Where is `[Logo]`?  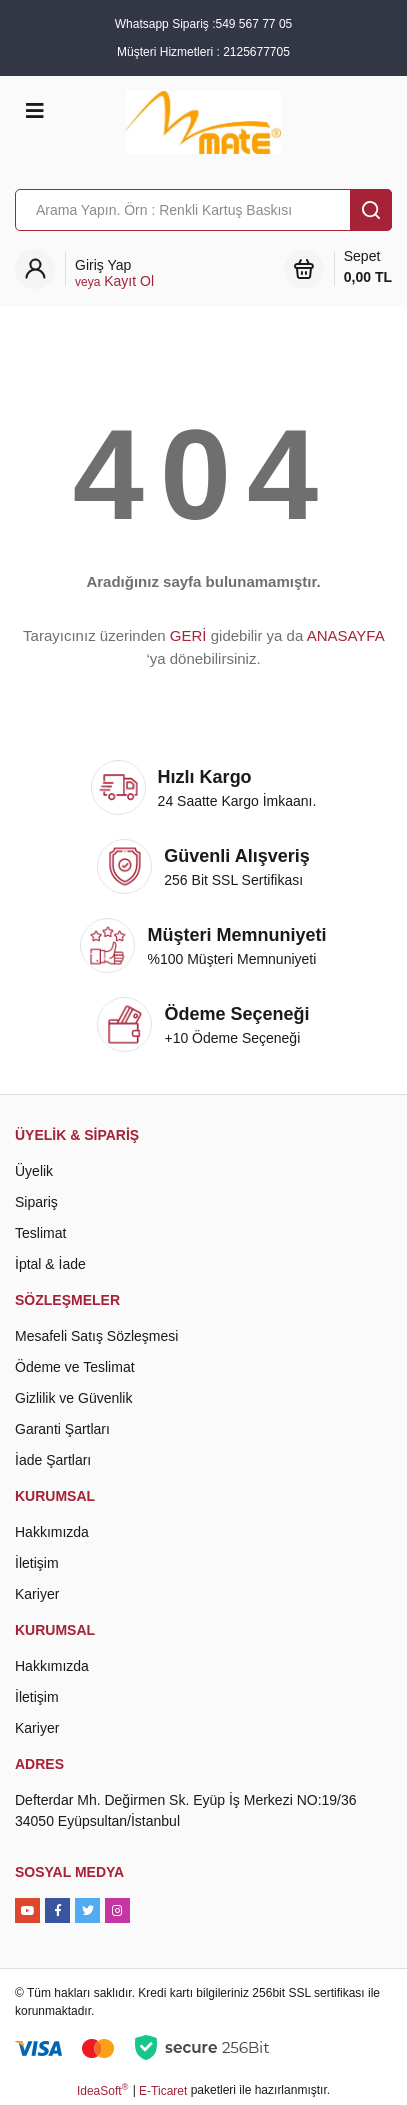 [Logo] is located at coordinates (203, 121).